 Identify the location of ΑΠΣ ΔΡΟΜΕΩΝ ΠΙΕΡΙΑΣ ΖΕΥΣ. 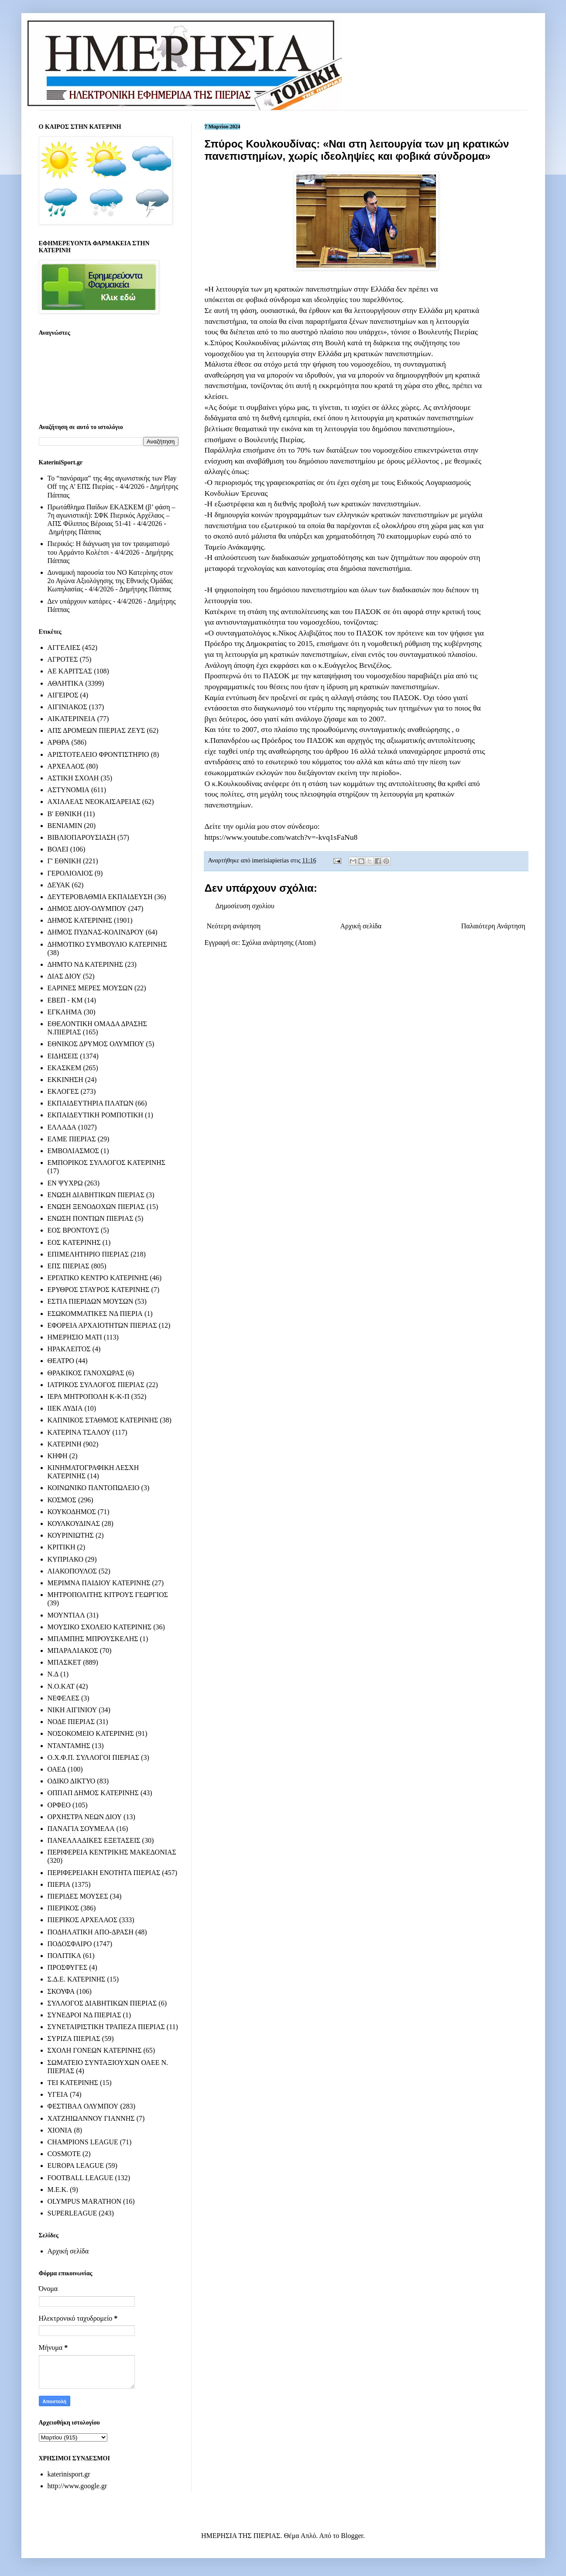
(96, 730).